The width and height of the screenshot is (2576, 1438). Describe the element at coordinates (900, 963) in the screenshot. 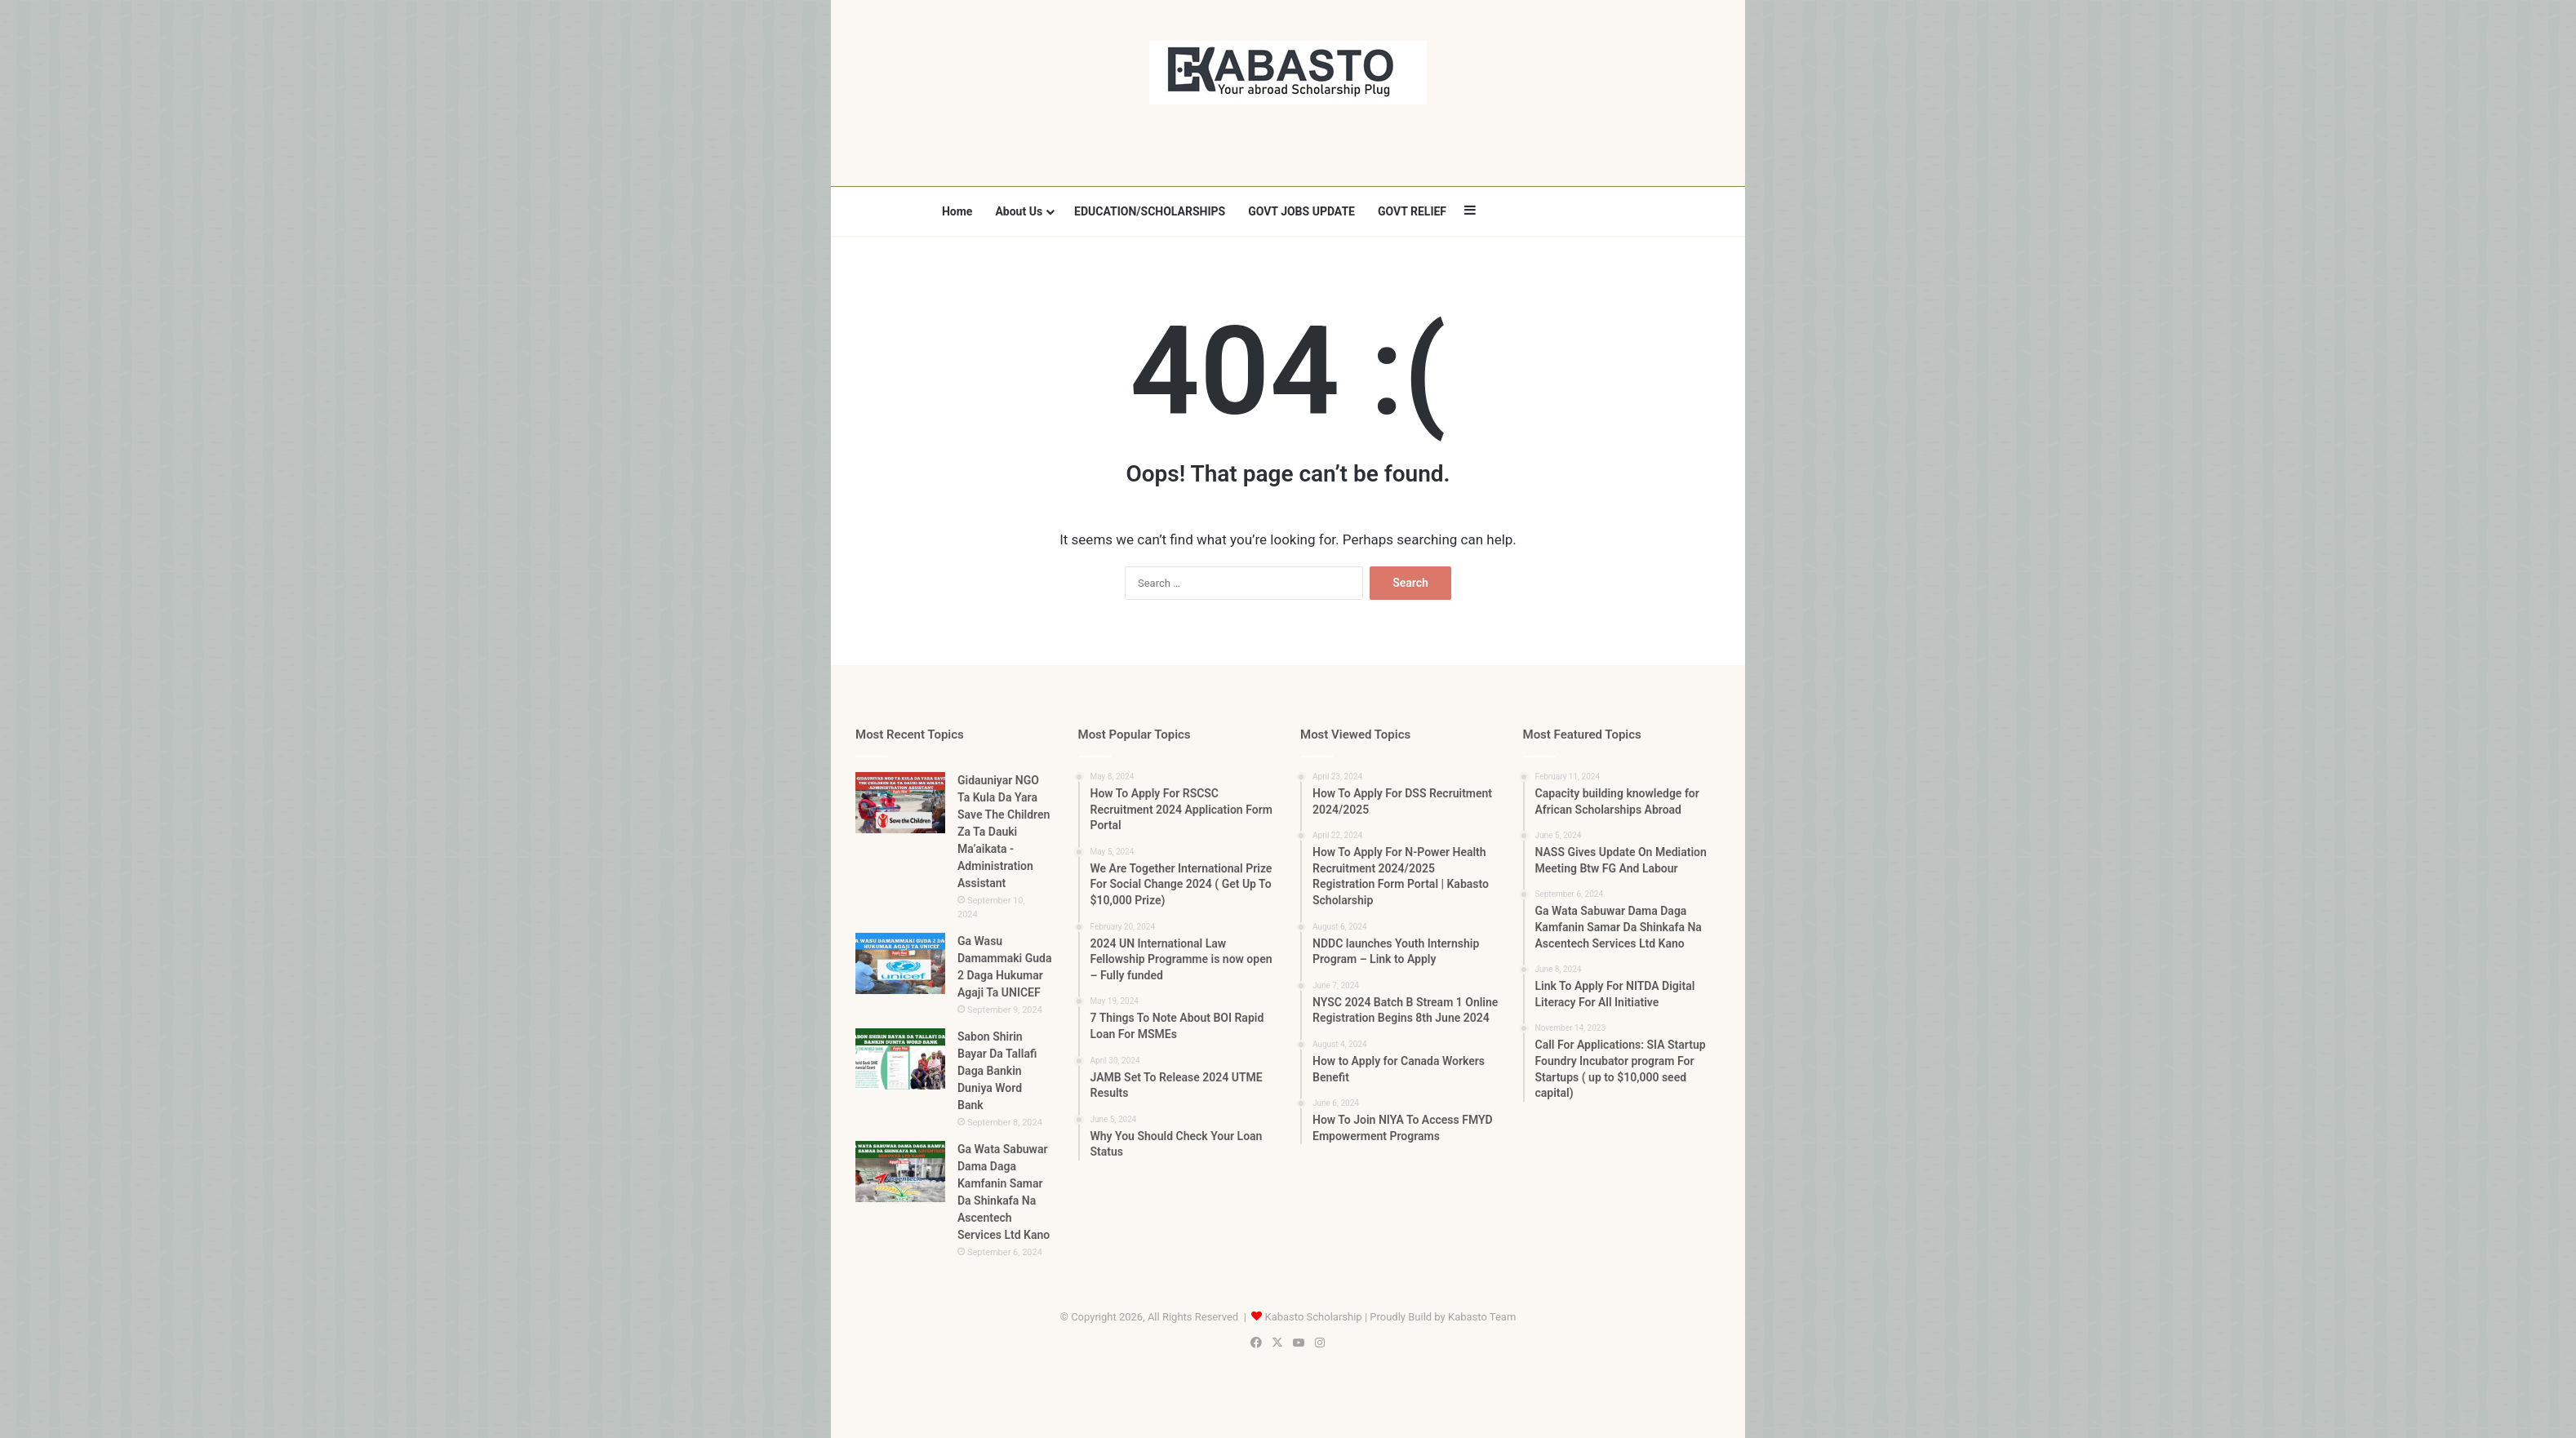

I see `[Ga Wasu Damammaki Guda 2 Daga Hukumar Agaji Ta UNICEF]` at that location.